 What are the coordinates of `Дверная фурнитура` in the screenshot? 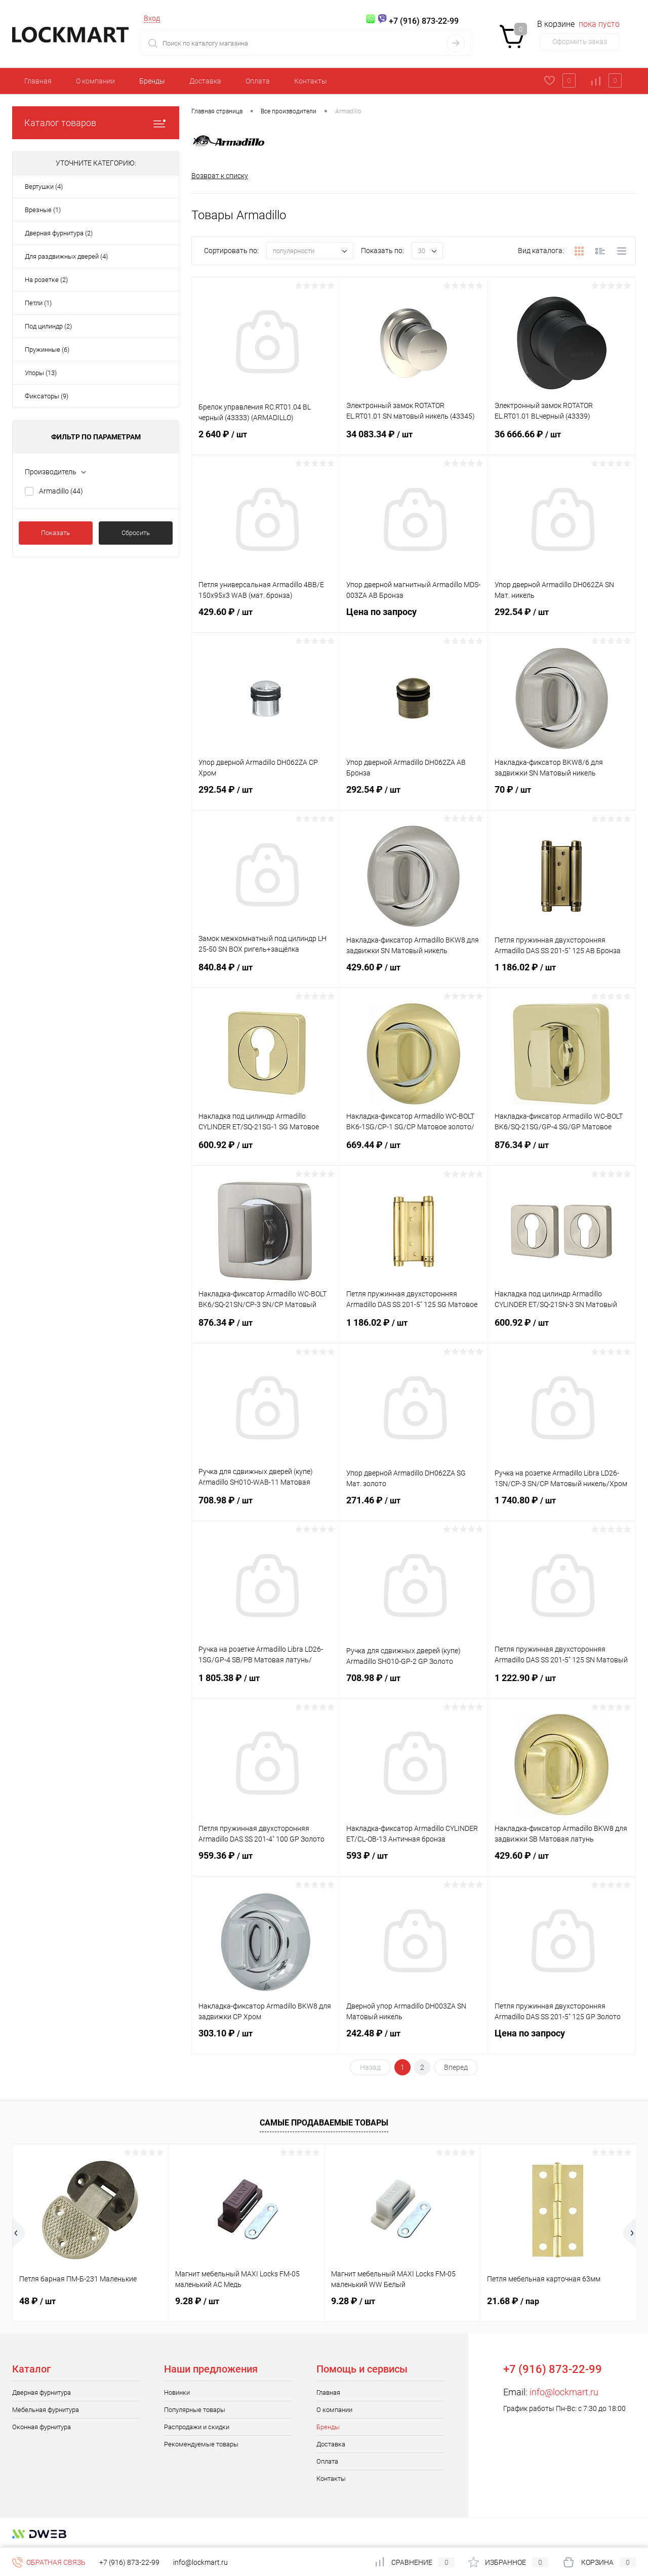 It's located at (41, 2392).